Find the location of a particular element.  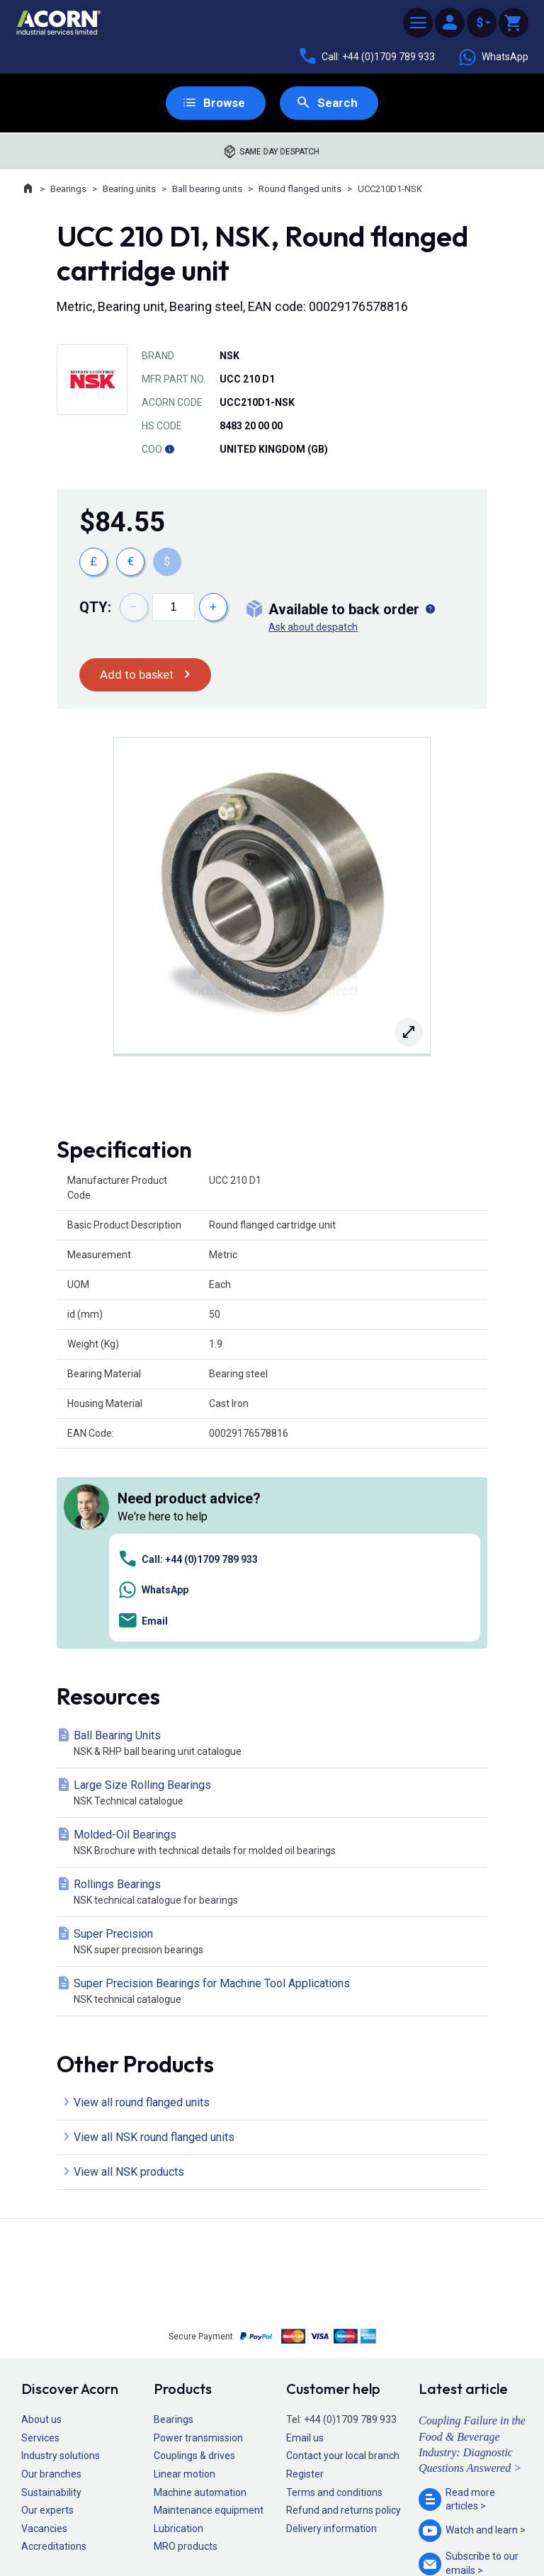

Linear motion is located at coordinates (184, 2275).